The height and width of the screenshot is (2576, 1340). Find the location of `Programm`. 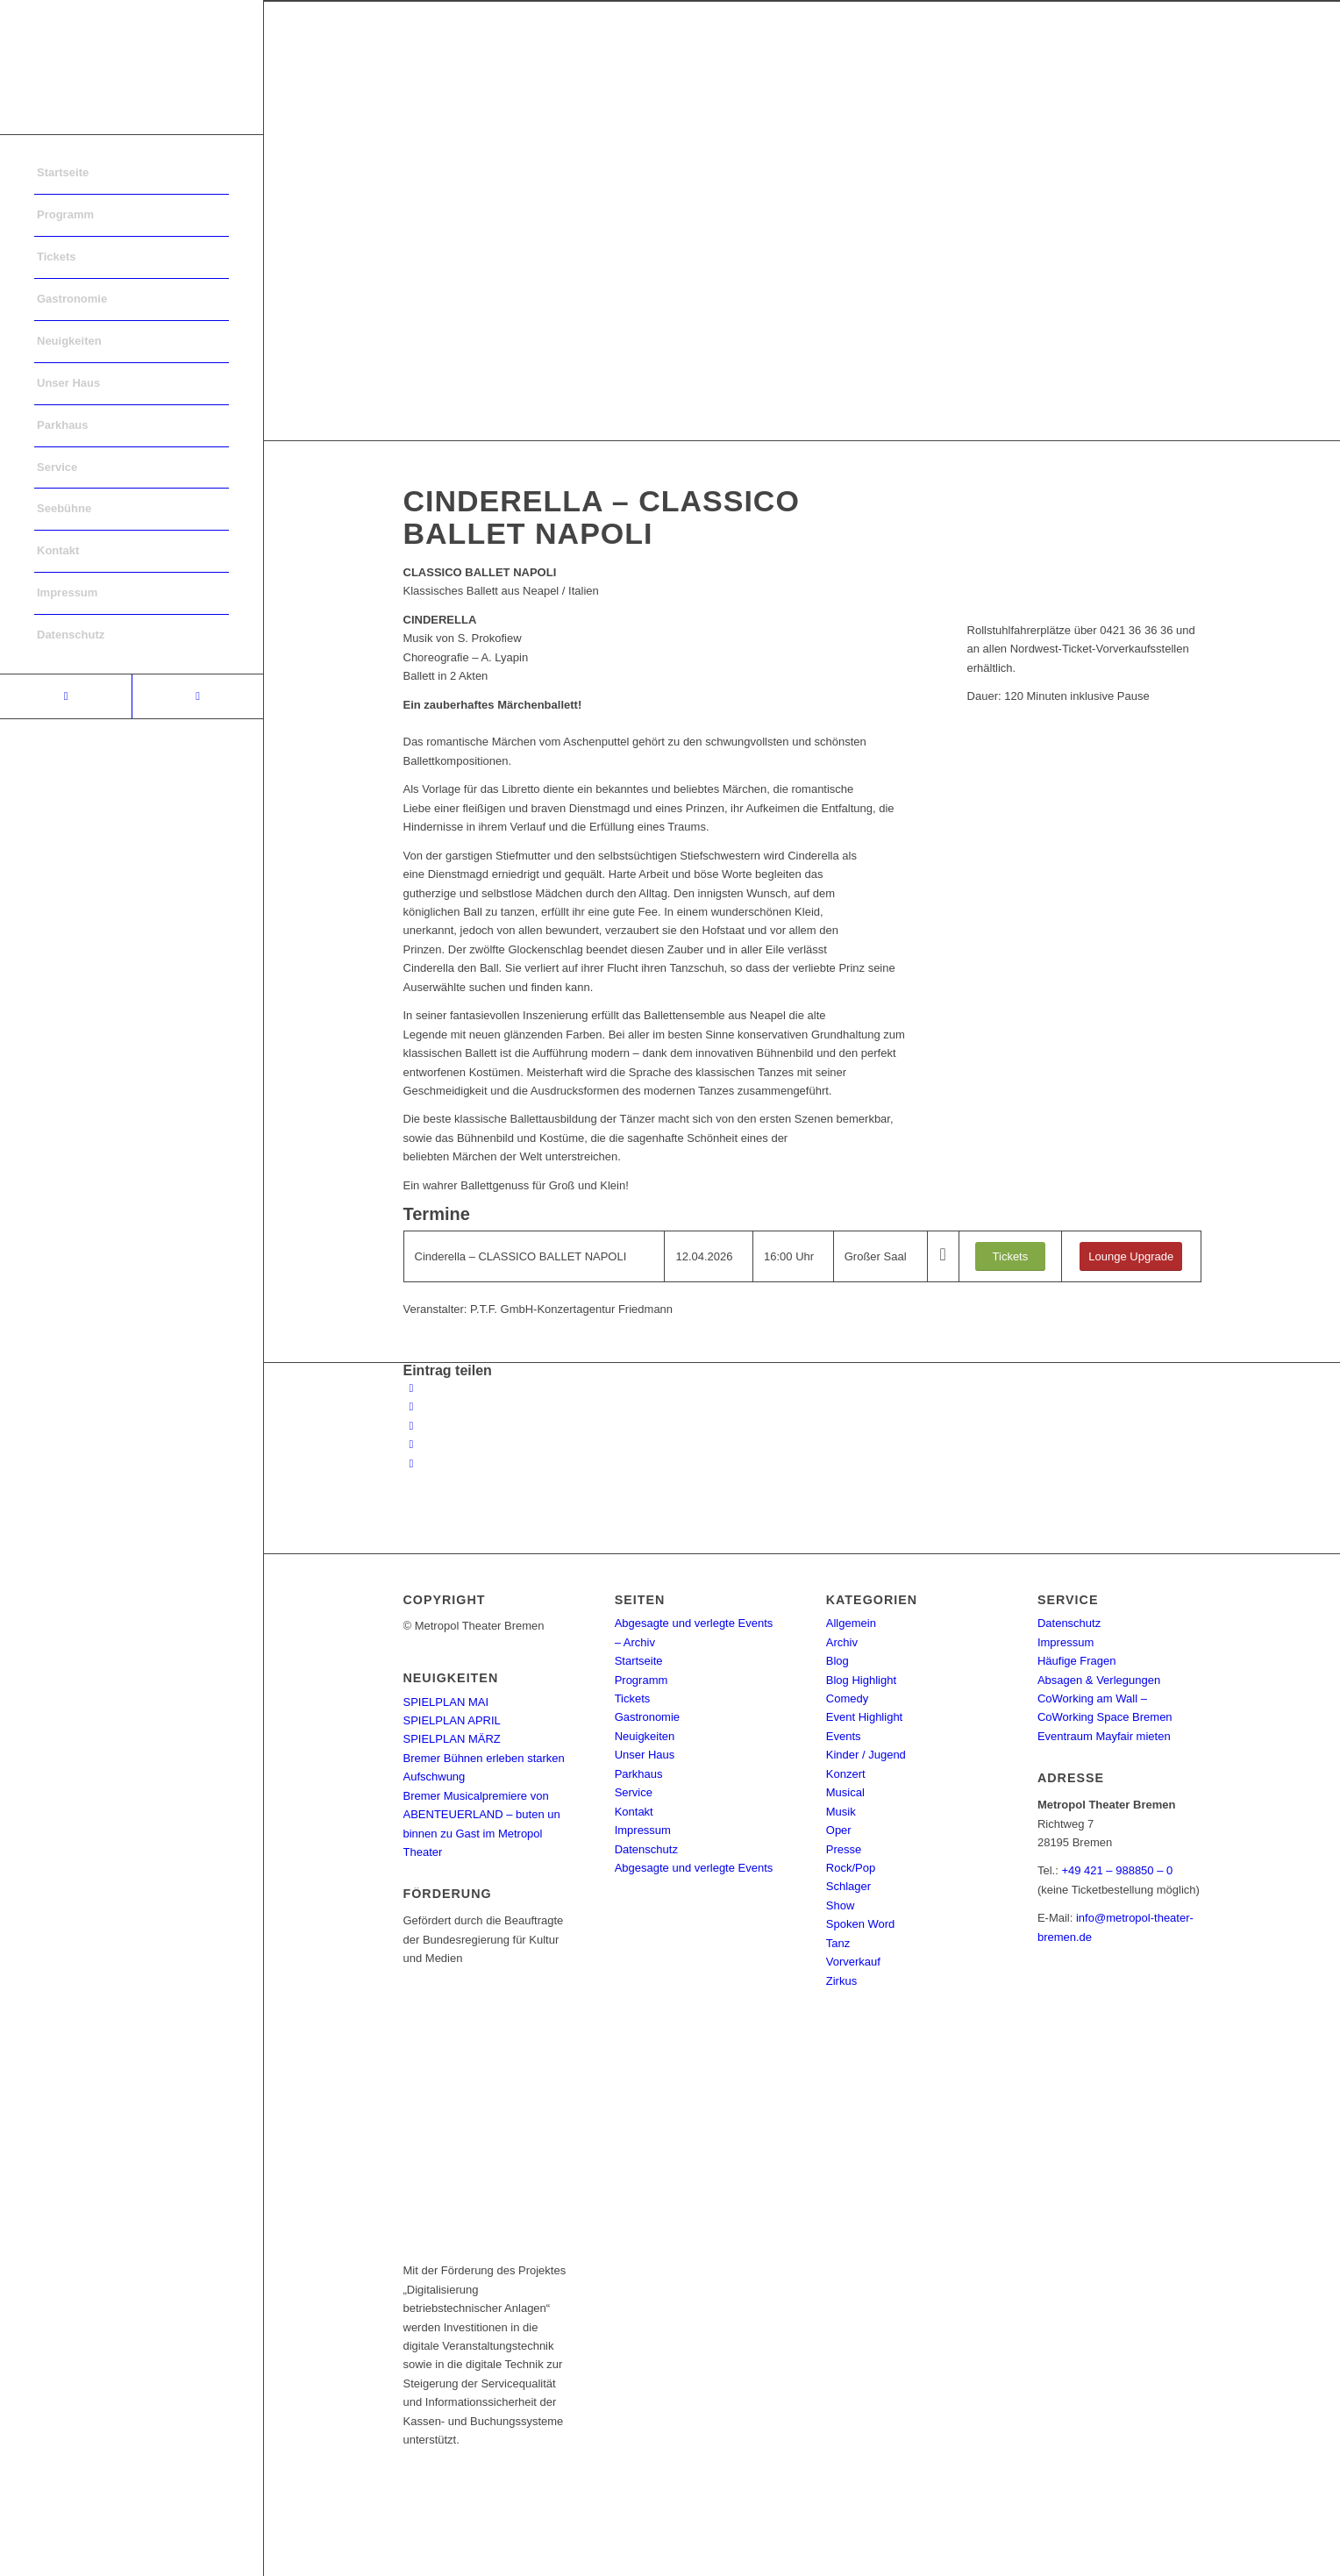

Programm is located at coordinates (641, 1680).